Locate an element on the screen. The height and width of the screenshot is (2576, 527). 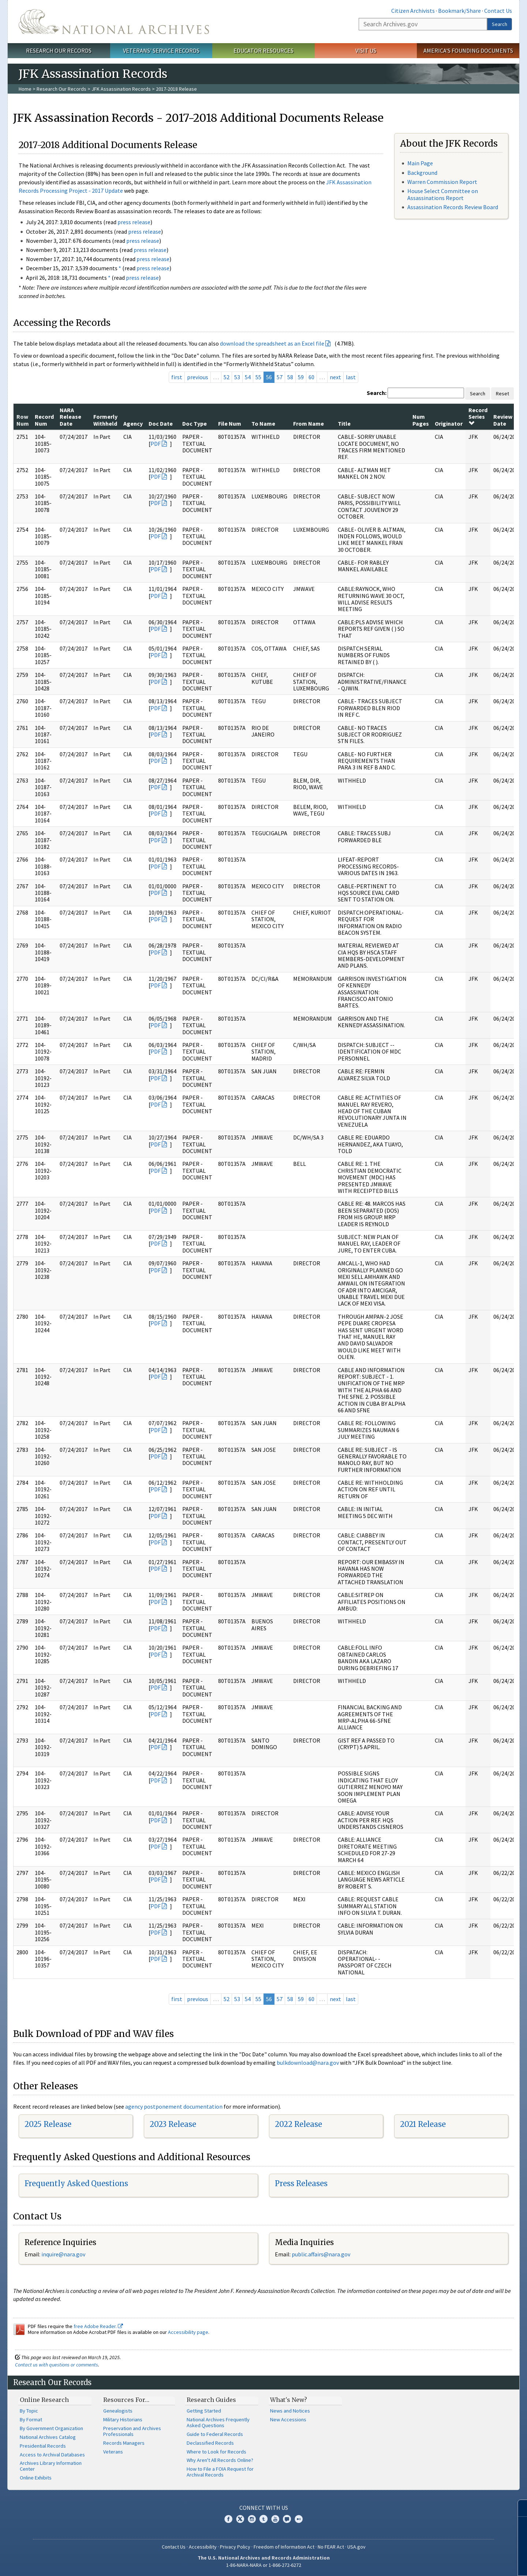
Genealogists is located at coordinates (117, 2410).